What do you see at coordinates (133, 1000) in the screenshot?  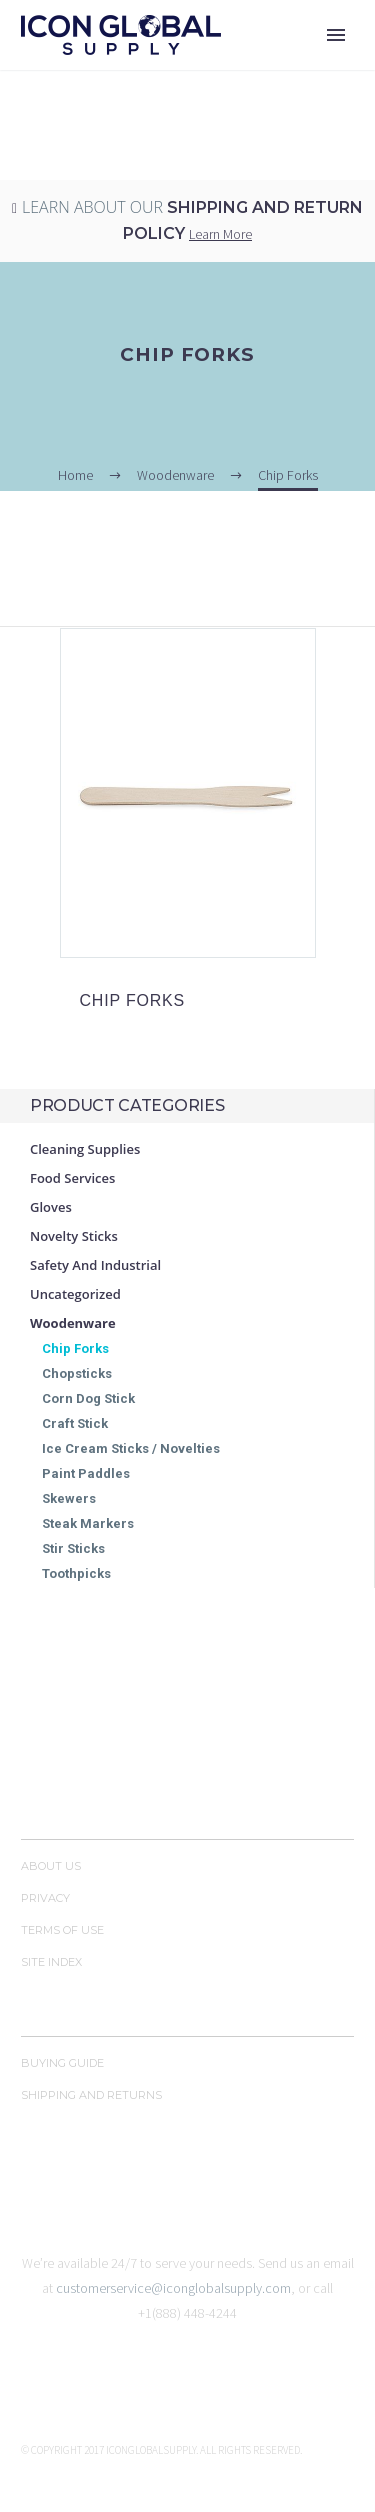 I see `CHIP FORKS` at bounding box center [133, 1000].